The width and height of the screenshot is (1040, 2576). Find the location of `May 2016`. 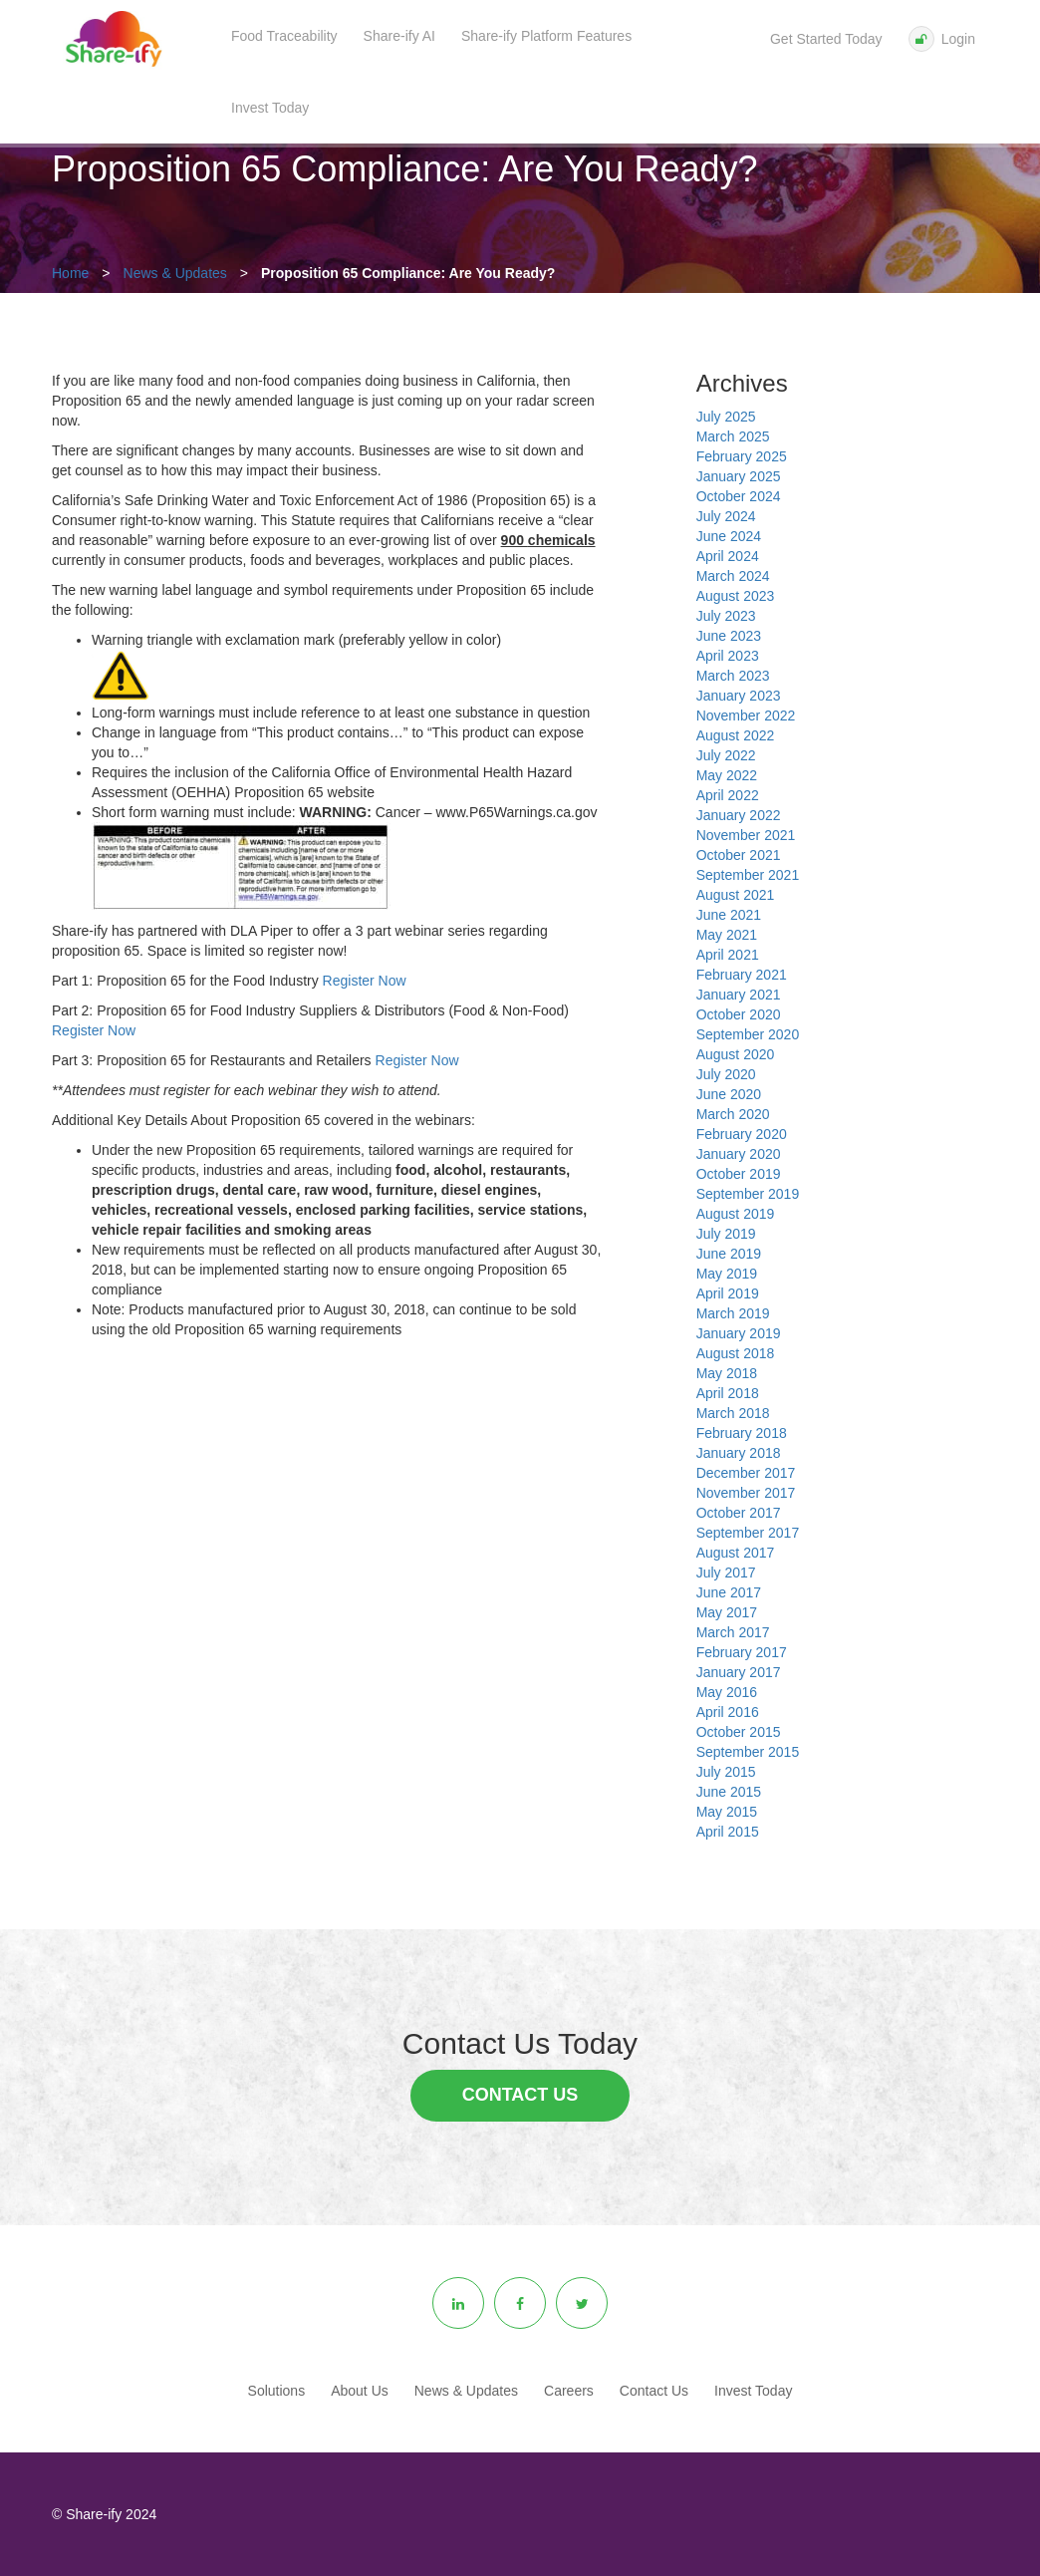

May 2016 is located at coordinates (726, 1692).